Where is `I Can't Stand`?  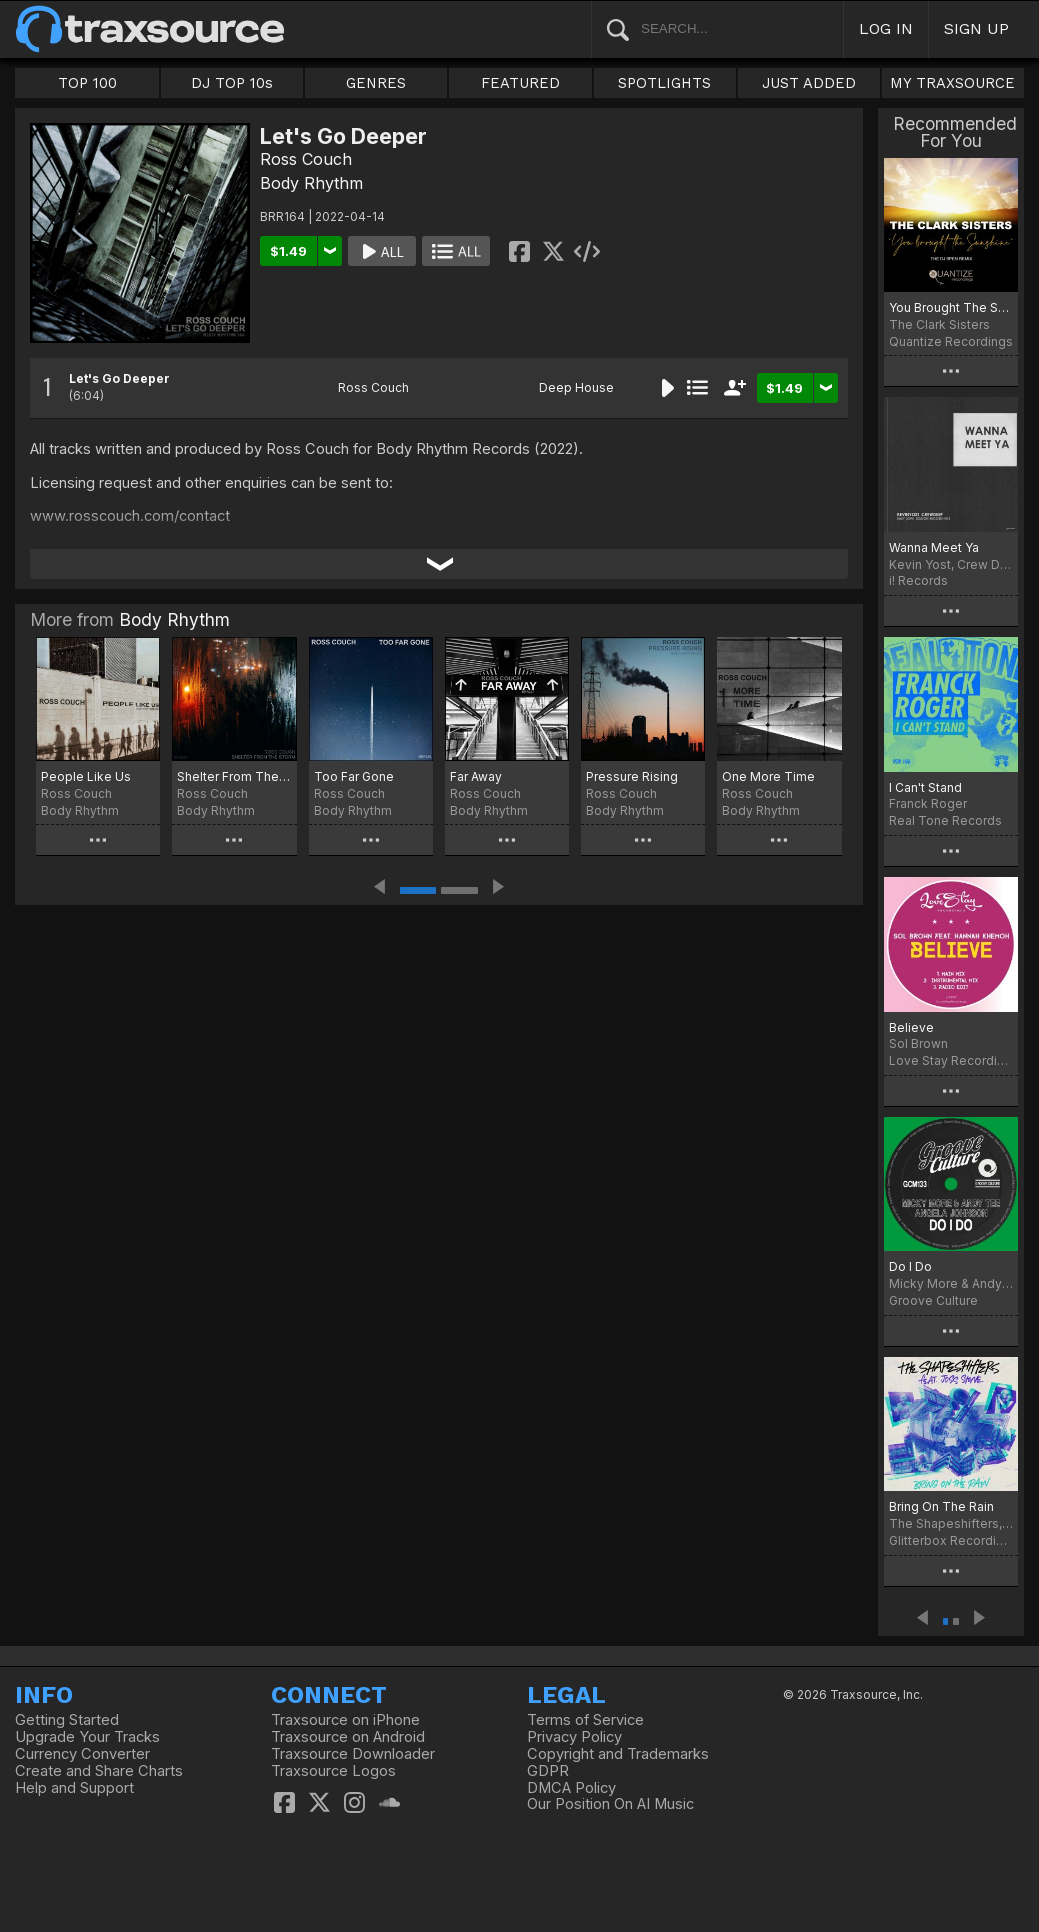 I Can't Stand is located at coordinates (925, 787).